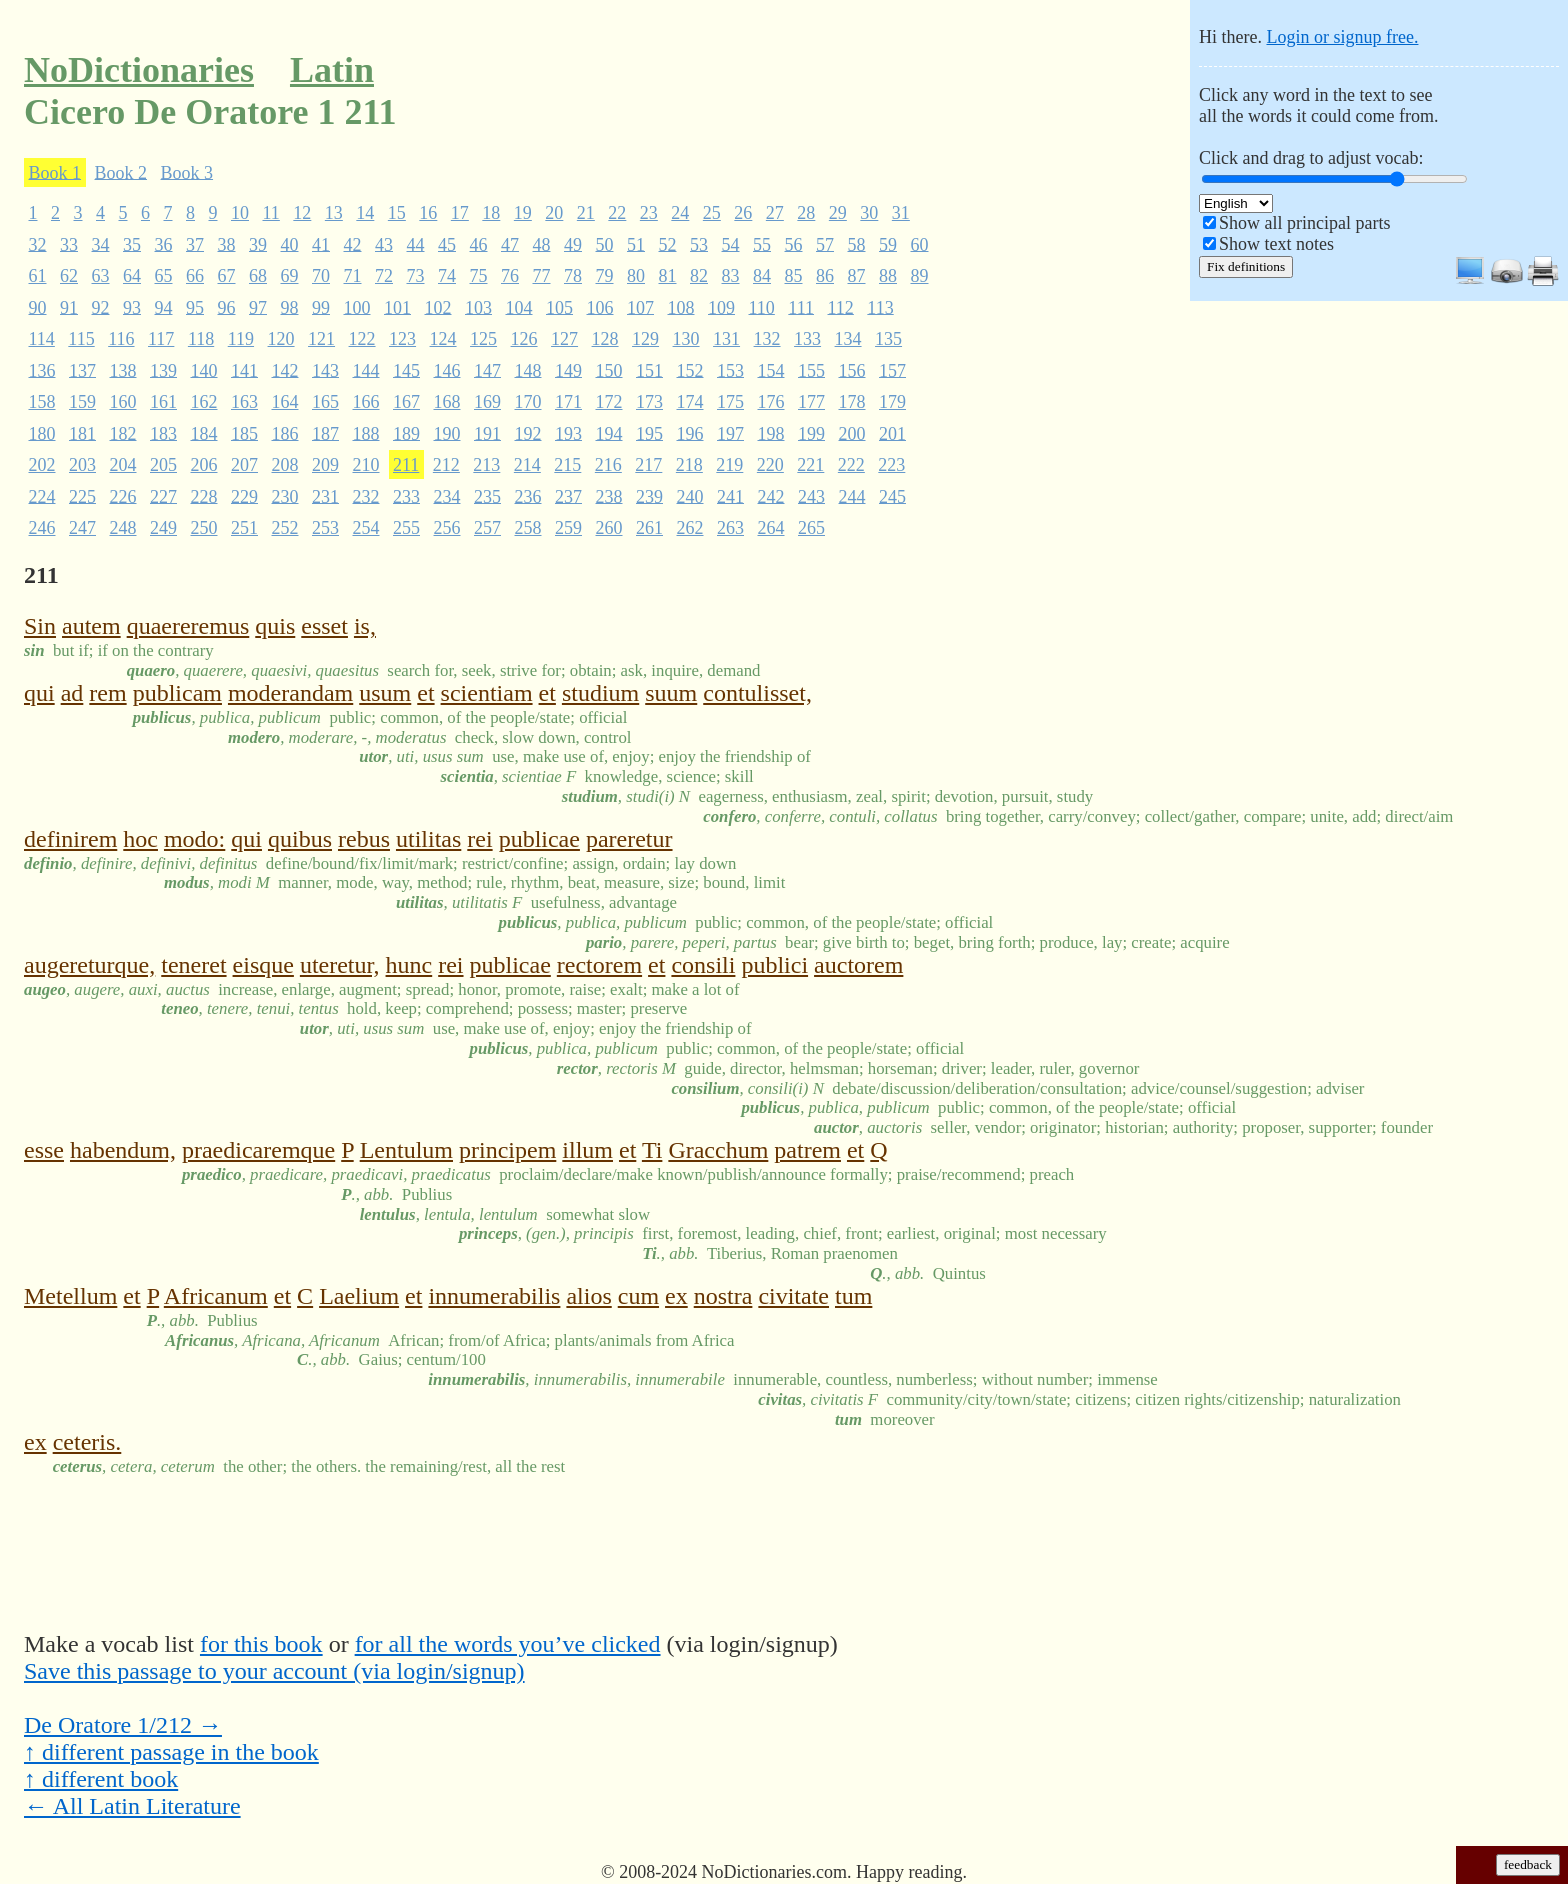 This screenshot has width=1568, height=1884. What do you see at coordinates (271, 213) in the screenshot?
I see `11` at bounding box center [271, 213].